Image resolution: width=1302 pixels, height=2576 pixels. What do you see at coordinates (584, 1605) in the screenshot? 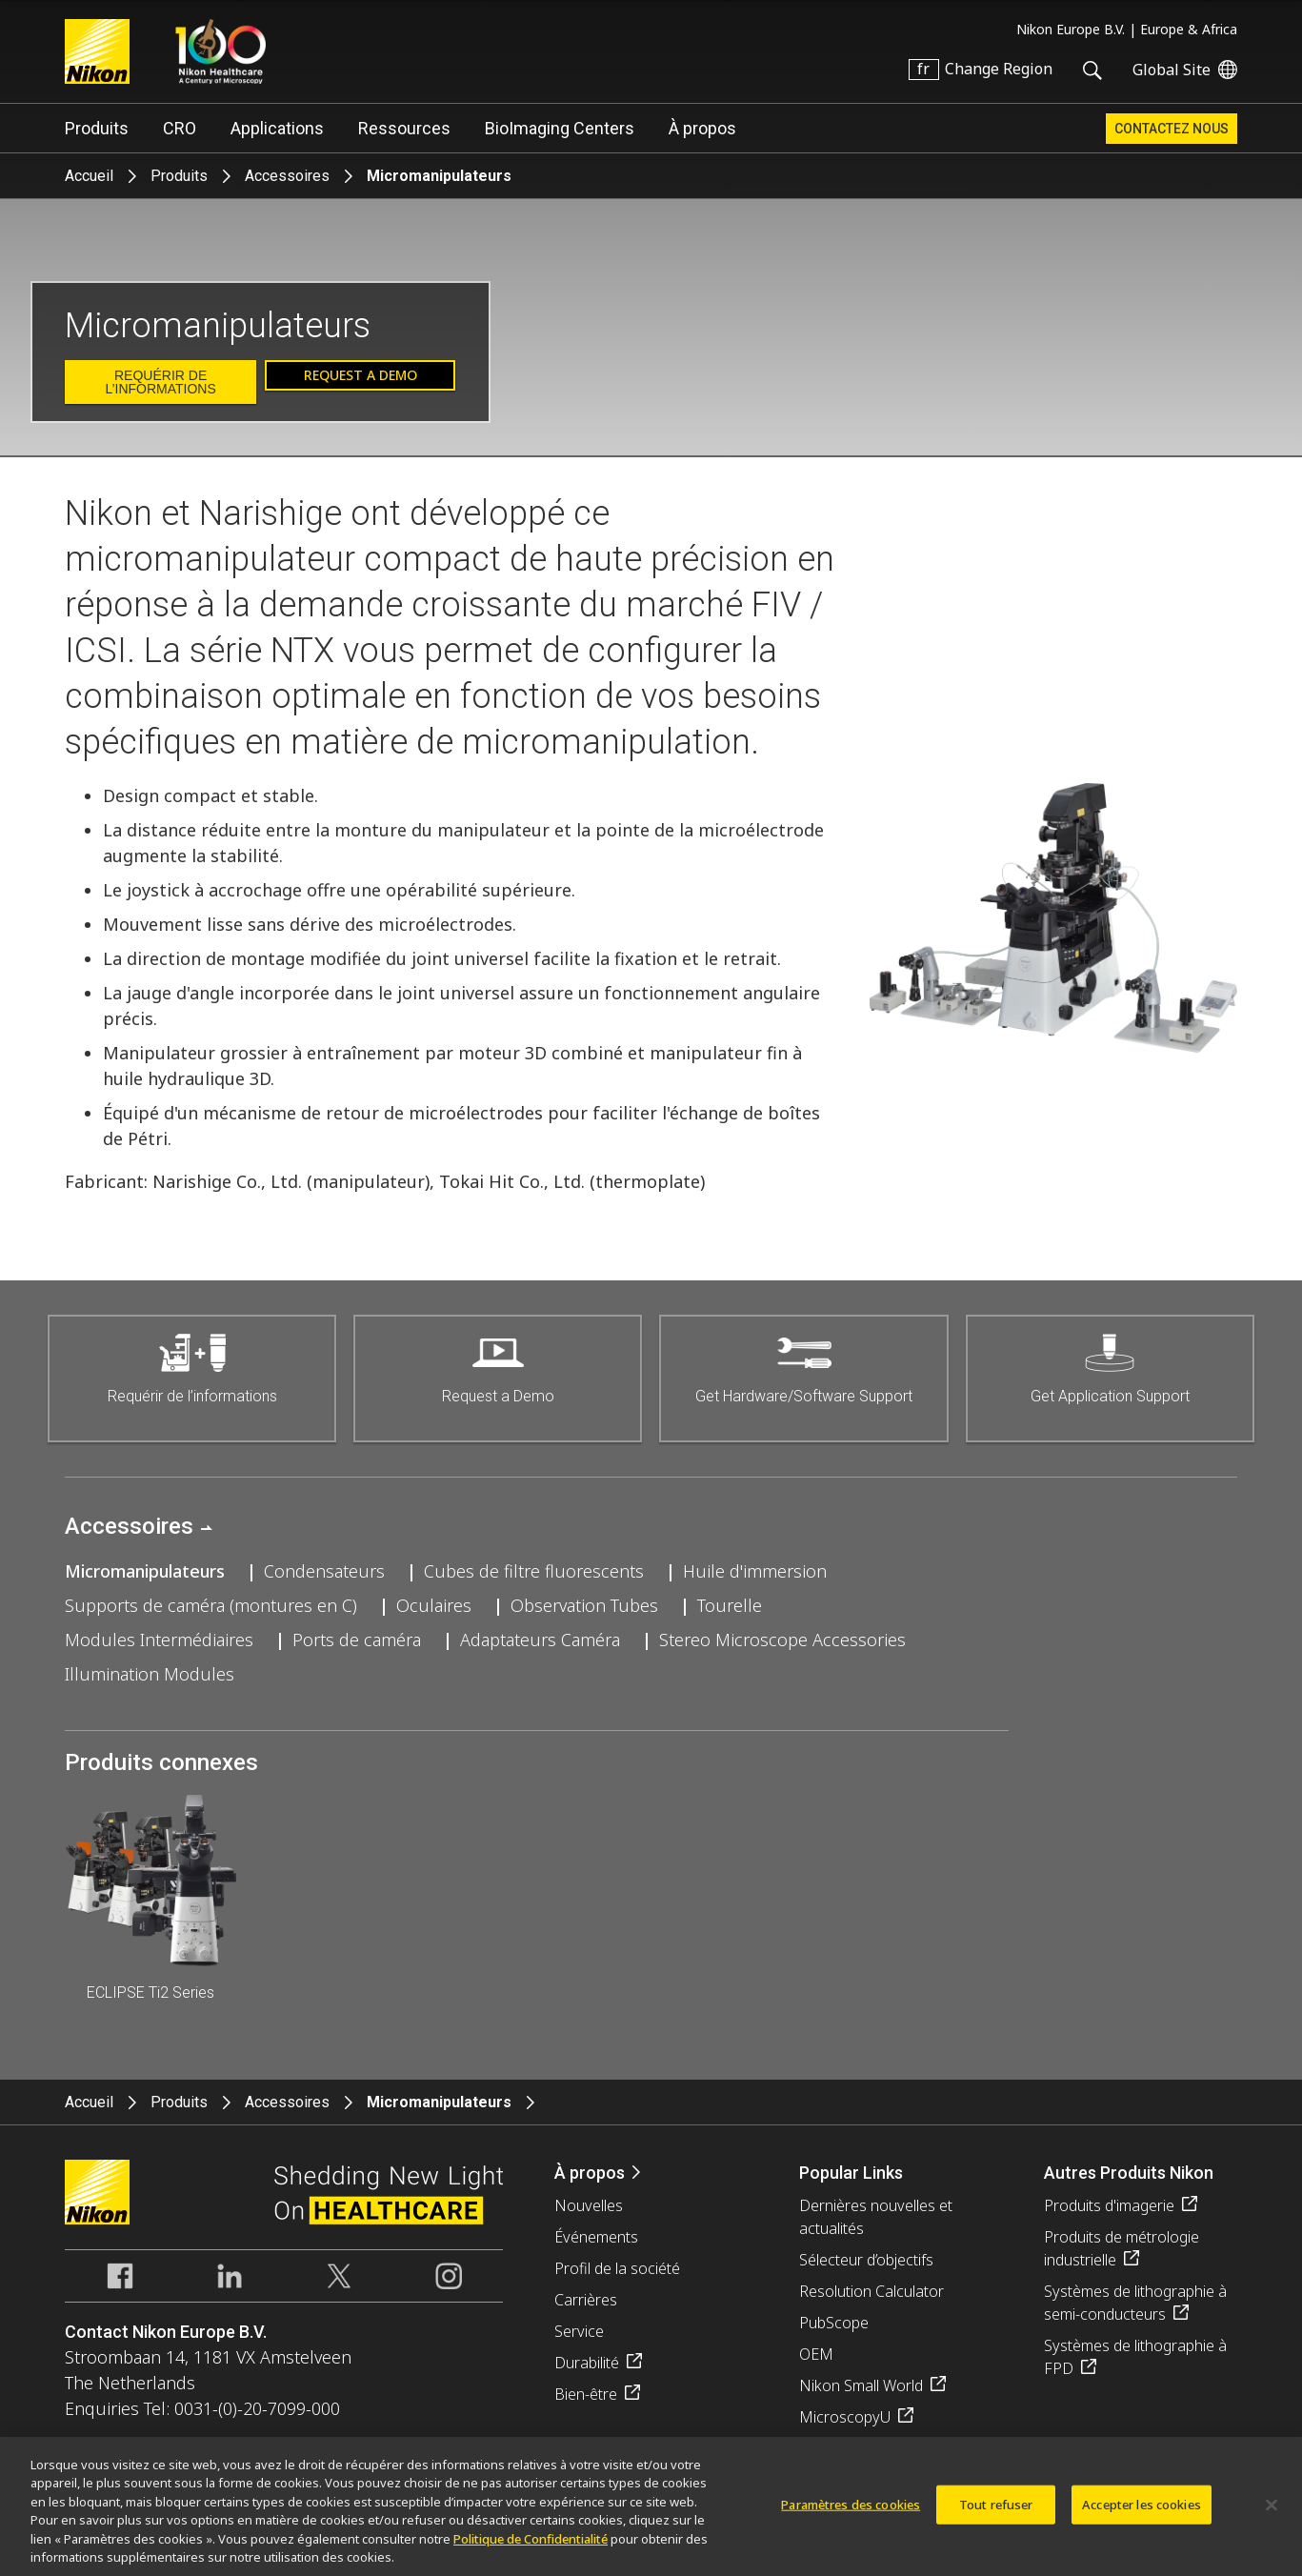
I see `Observation Tubes` at bounding box center [584, 1605].